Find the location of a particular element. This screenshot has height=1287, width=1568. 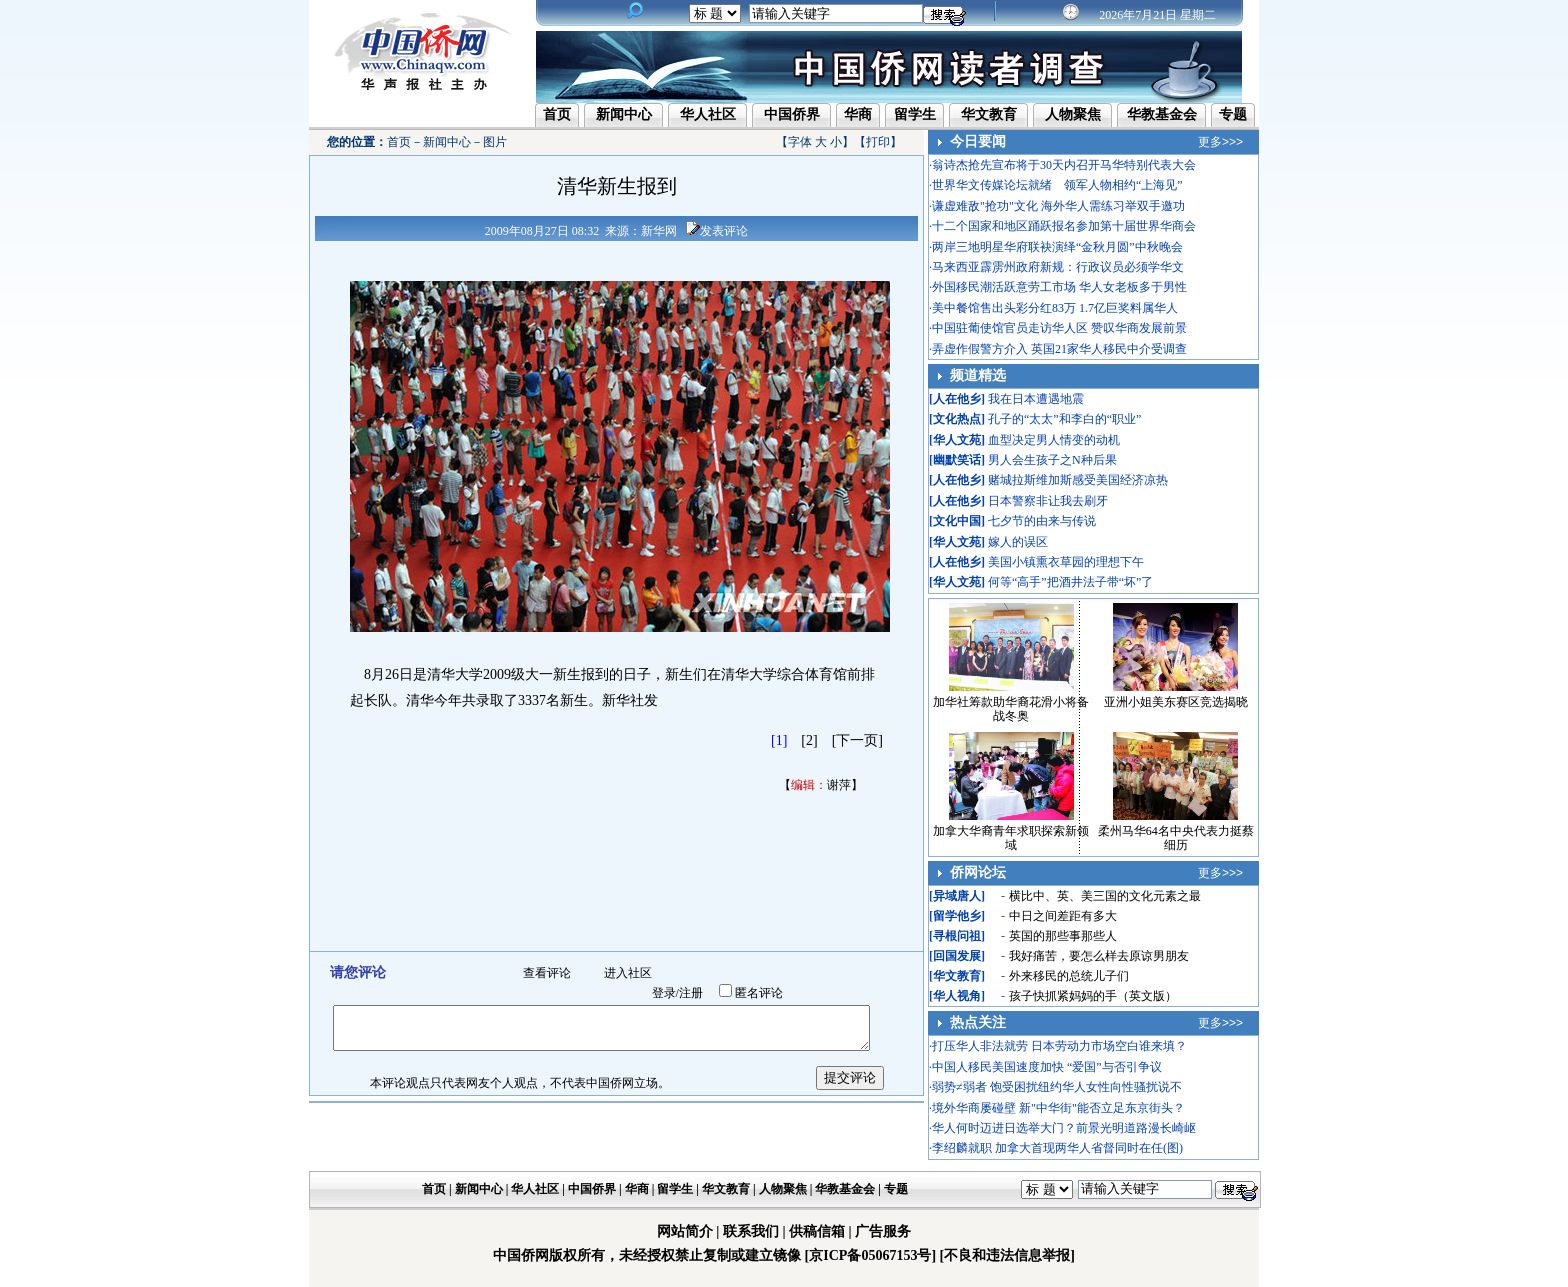

查看评论 is located at coordinates (547, 973).